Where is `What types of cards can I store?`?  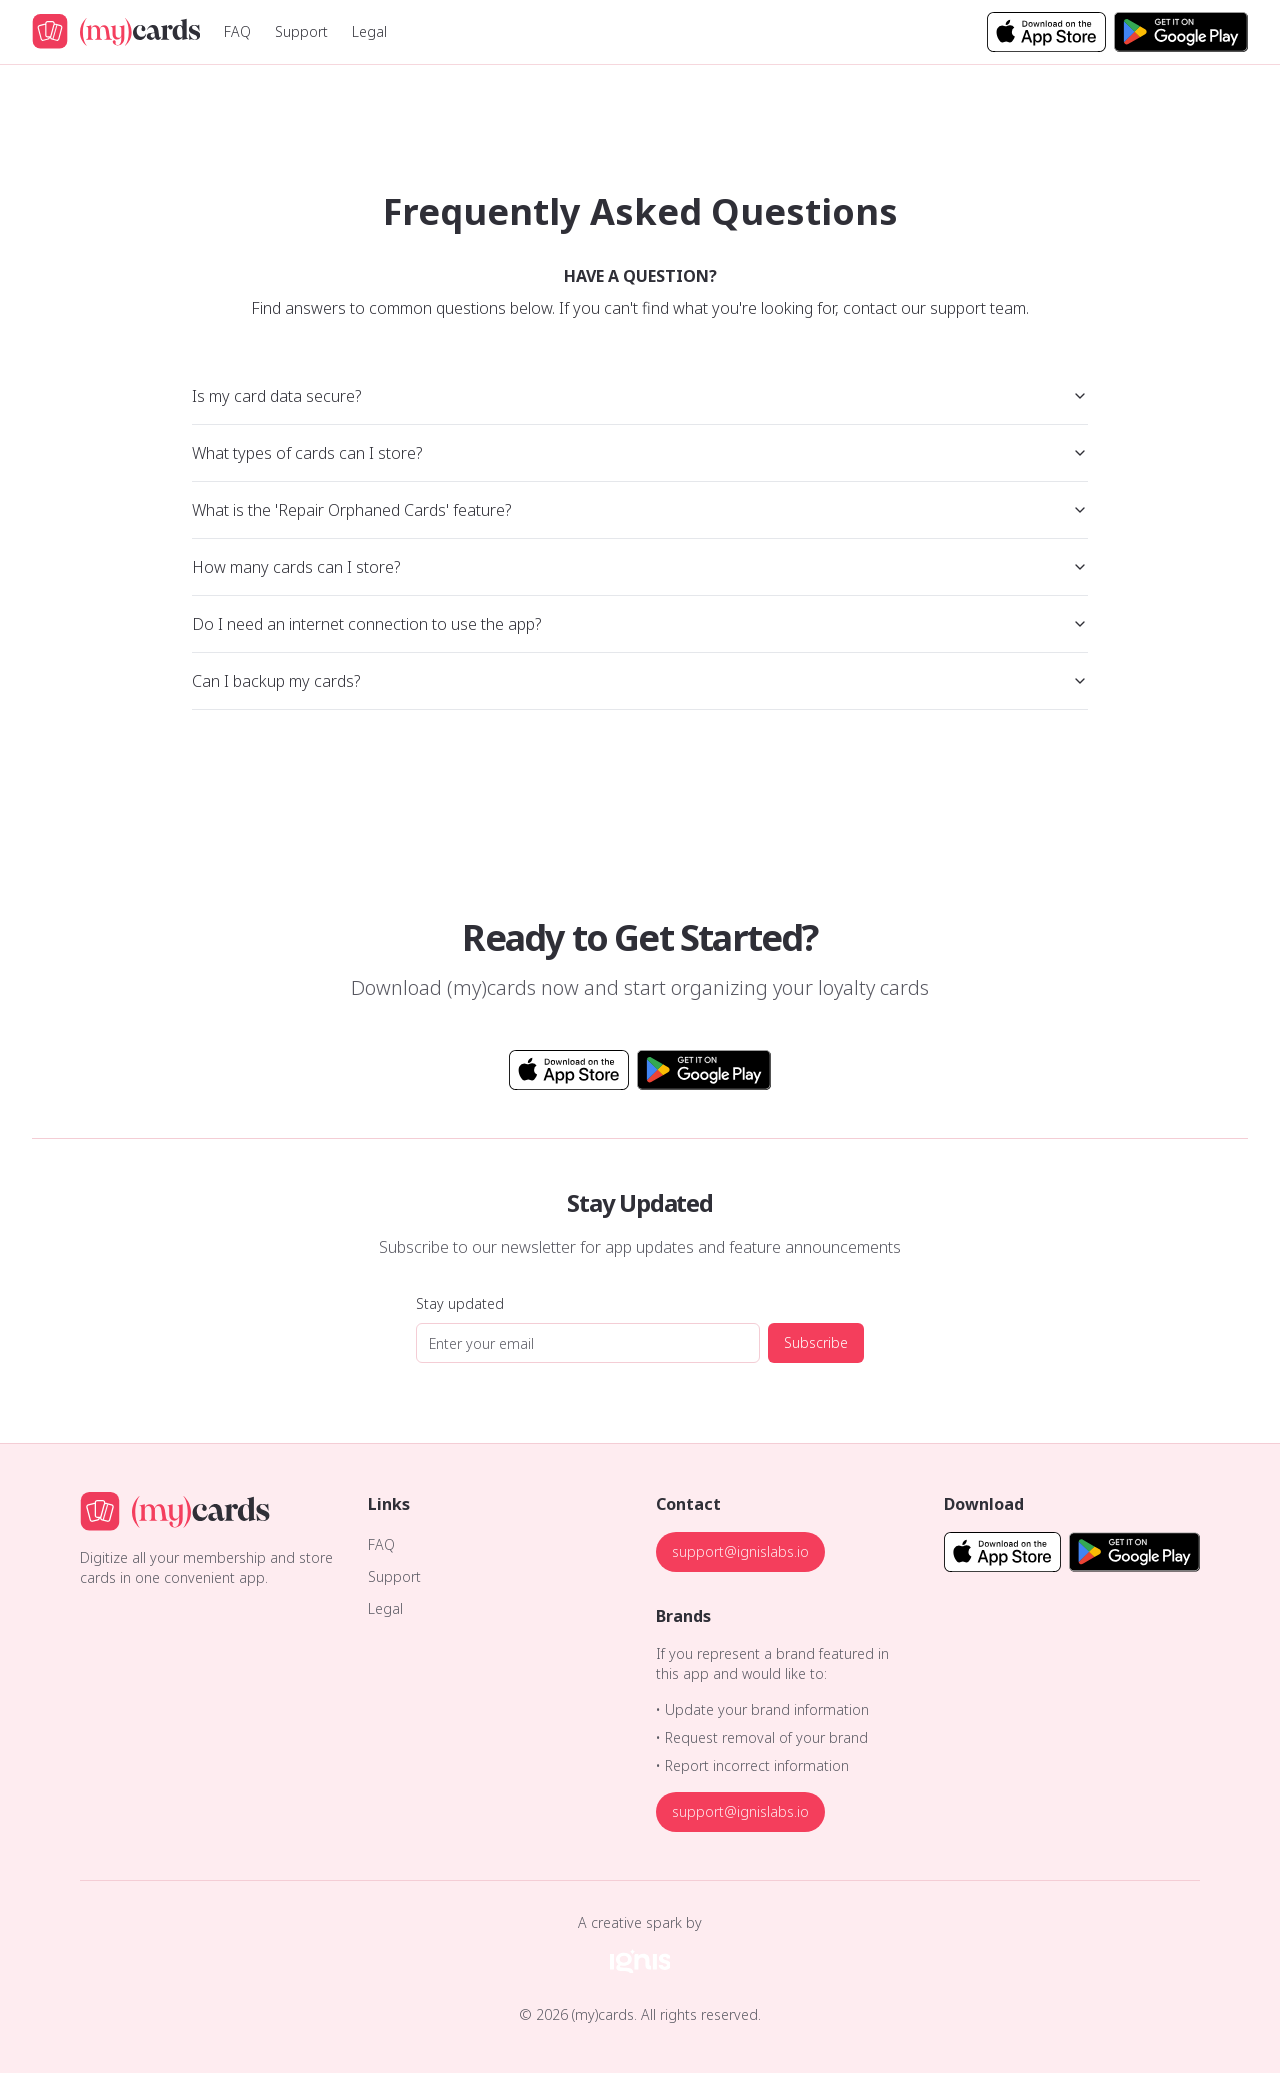 What types of cards can I store? is located at coordinates (640, 453).